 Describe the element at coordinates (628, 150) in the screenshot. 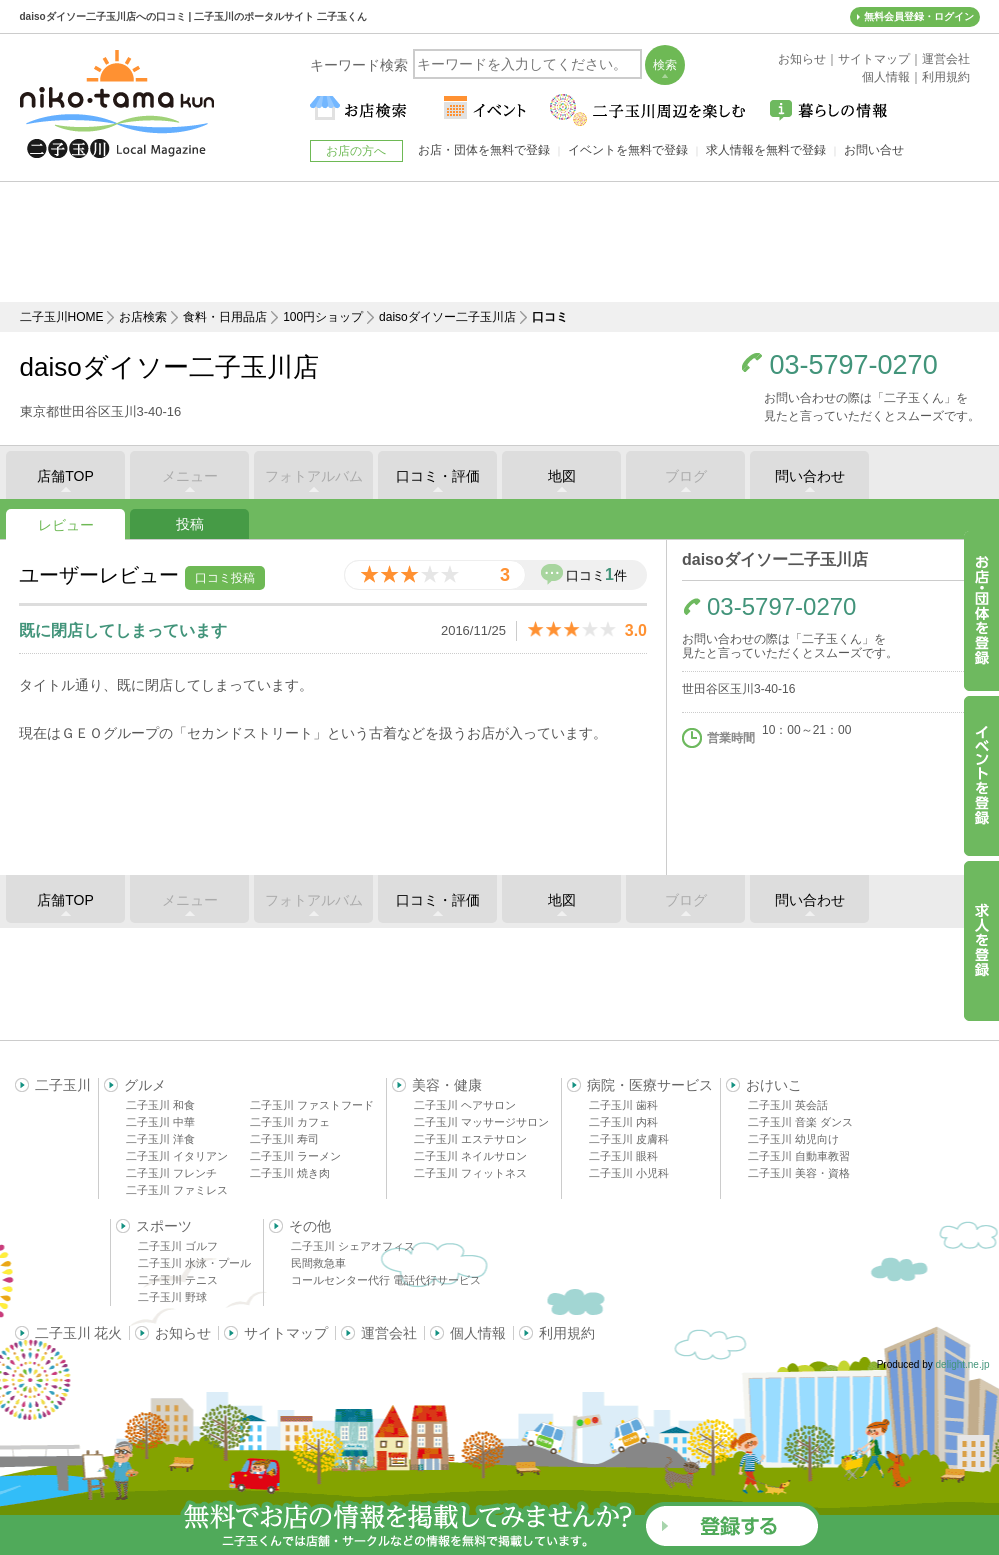

I see `イベントを無料で登録` at that location.